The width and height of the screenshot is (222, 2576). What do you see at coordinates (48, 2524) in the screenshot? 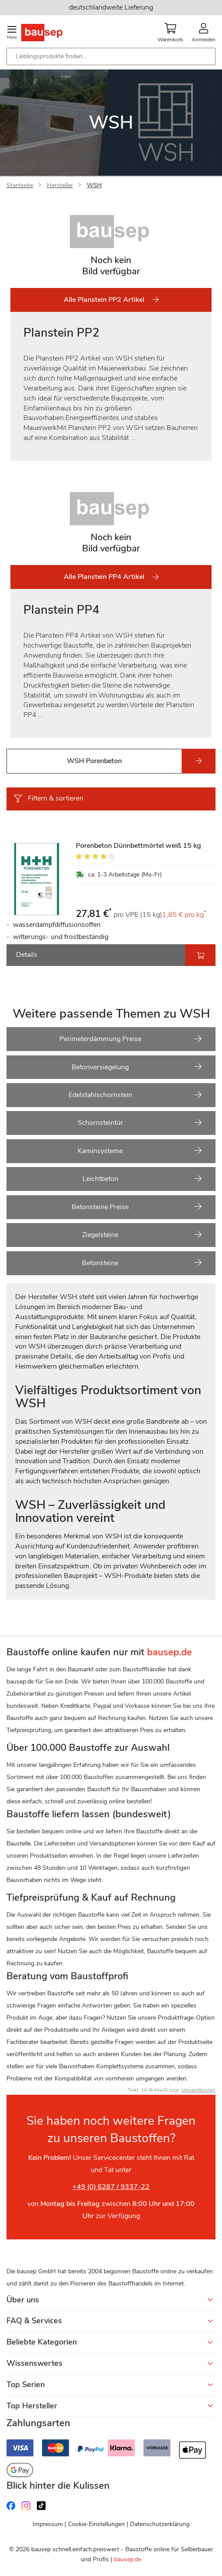
I see `Impressum` at bounding box center [48, 2524].